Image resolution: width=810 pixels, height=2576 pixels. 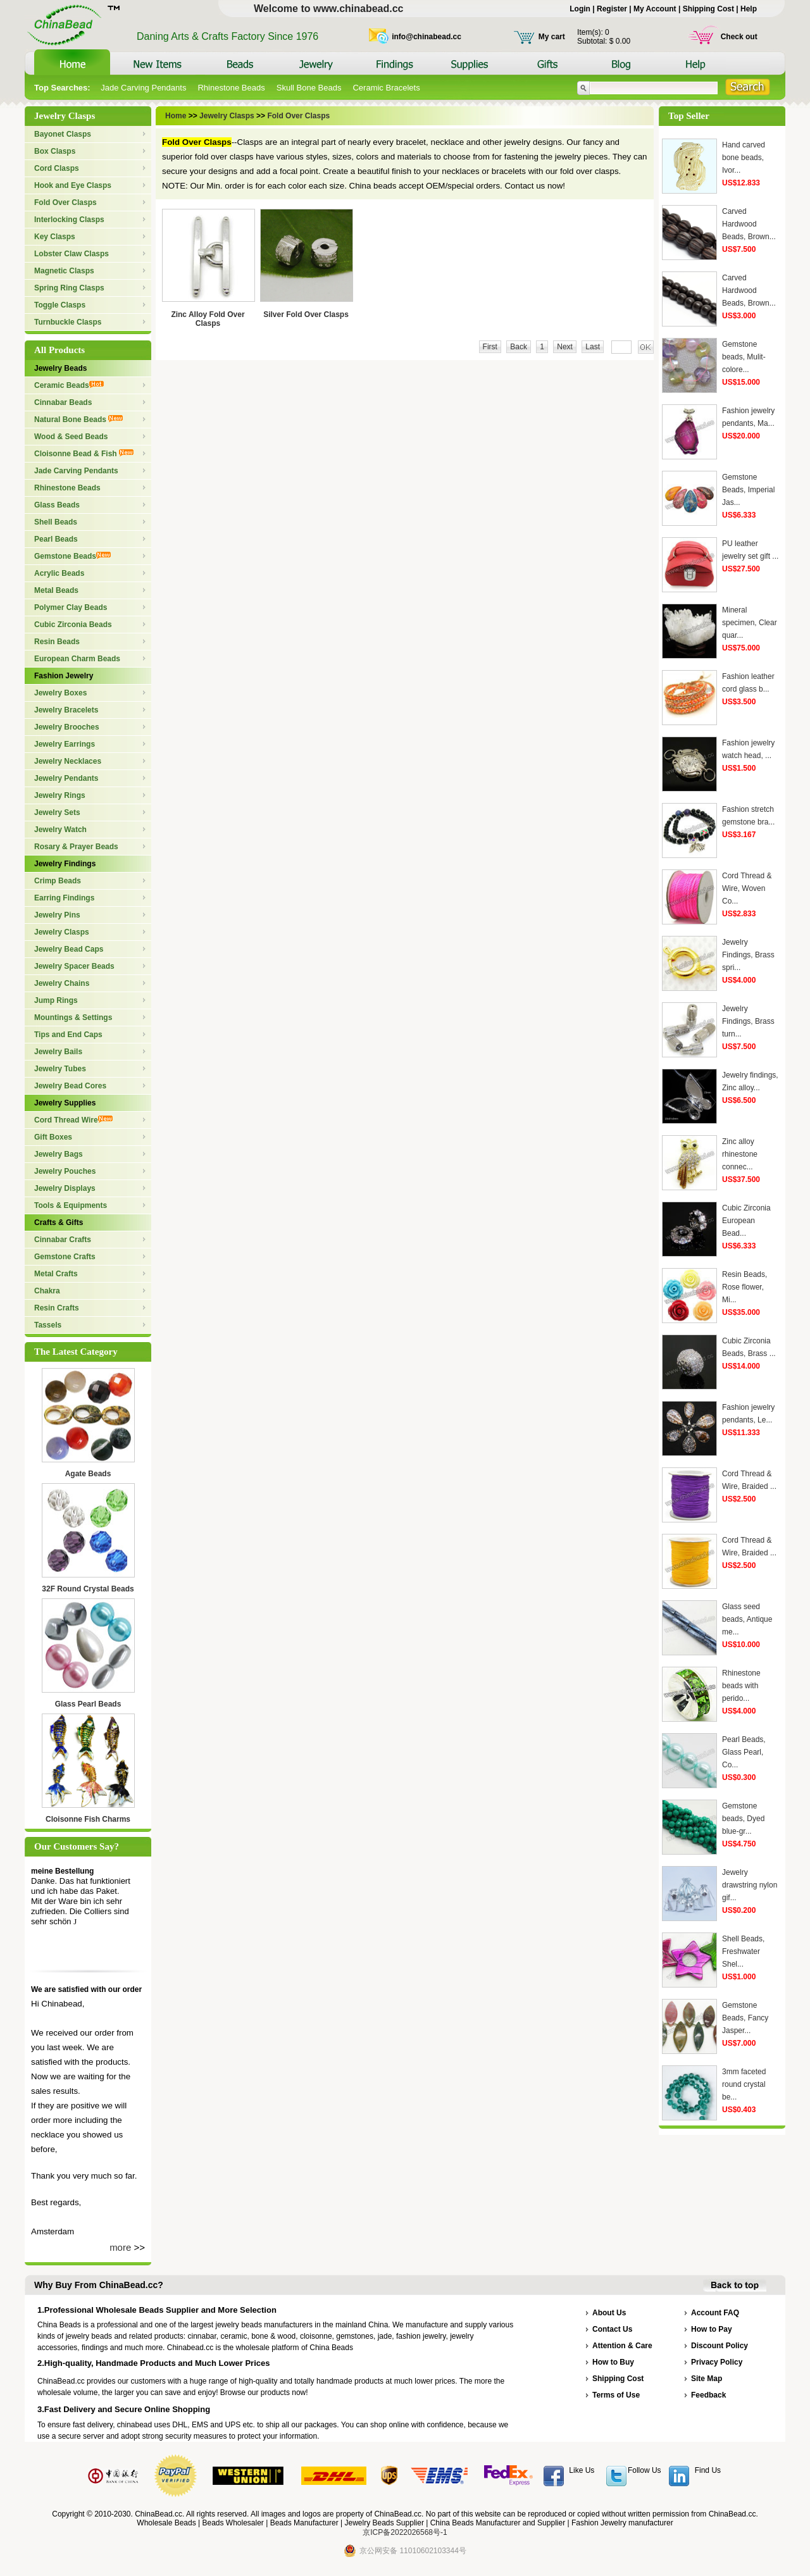 I want to click on Home, so click(x=177, y=115).